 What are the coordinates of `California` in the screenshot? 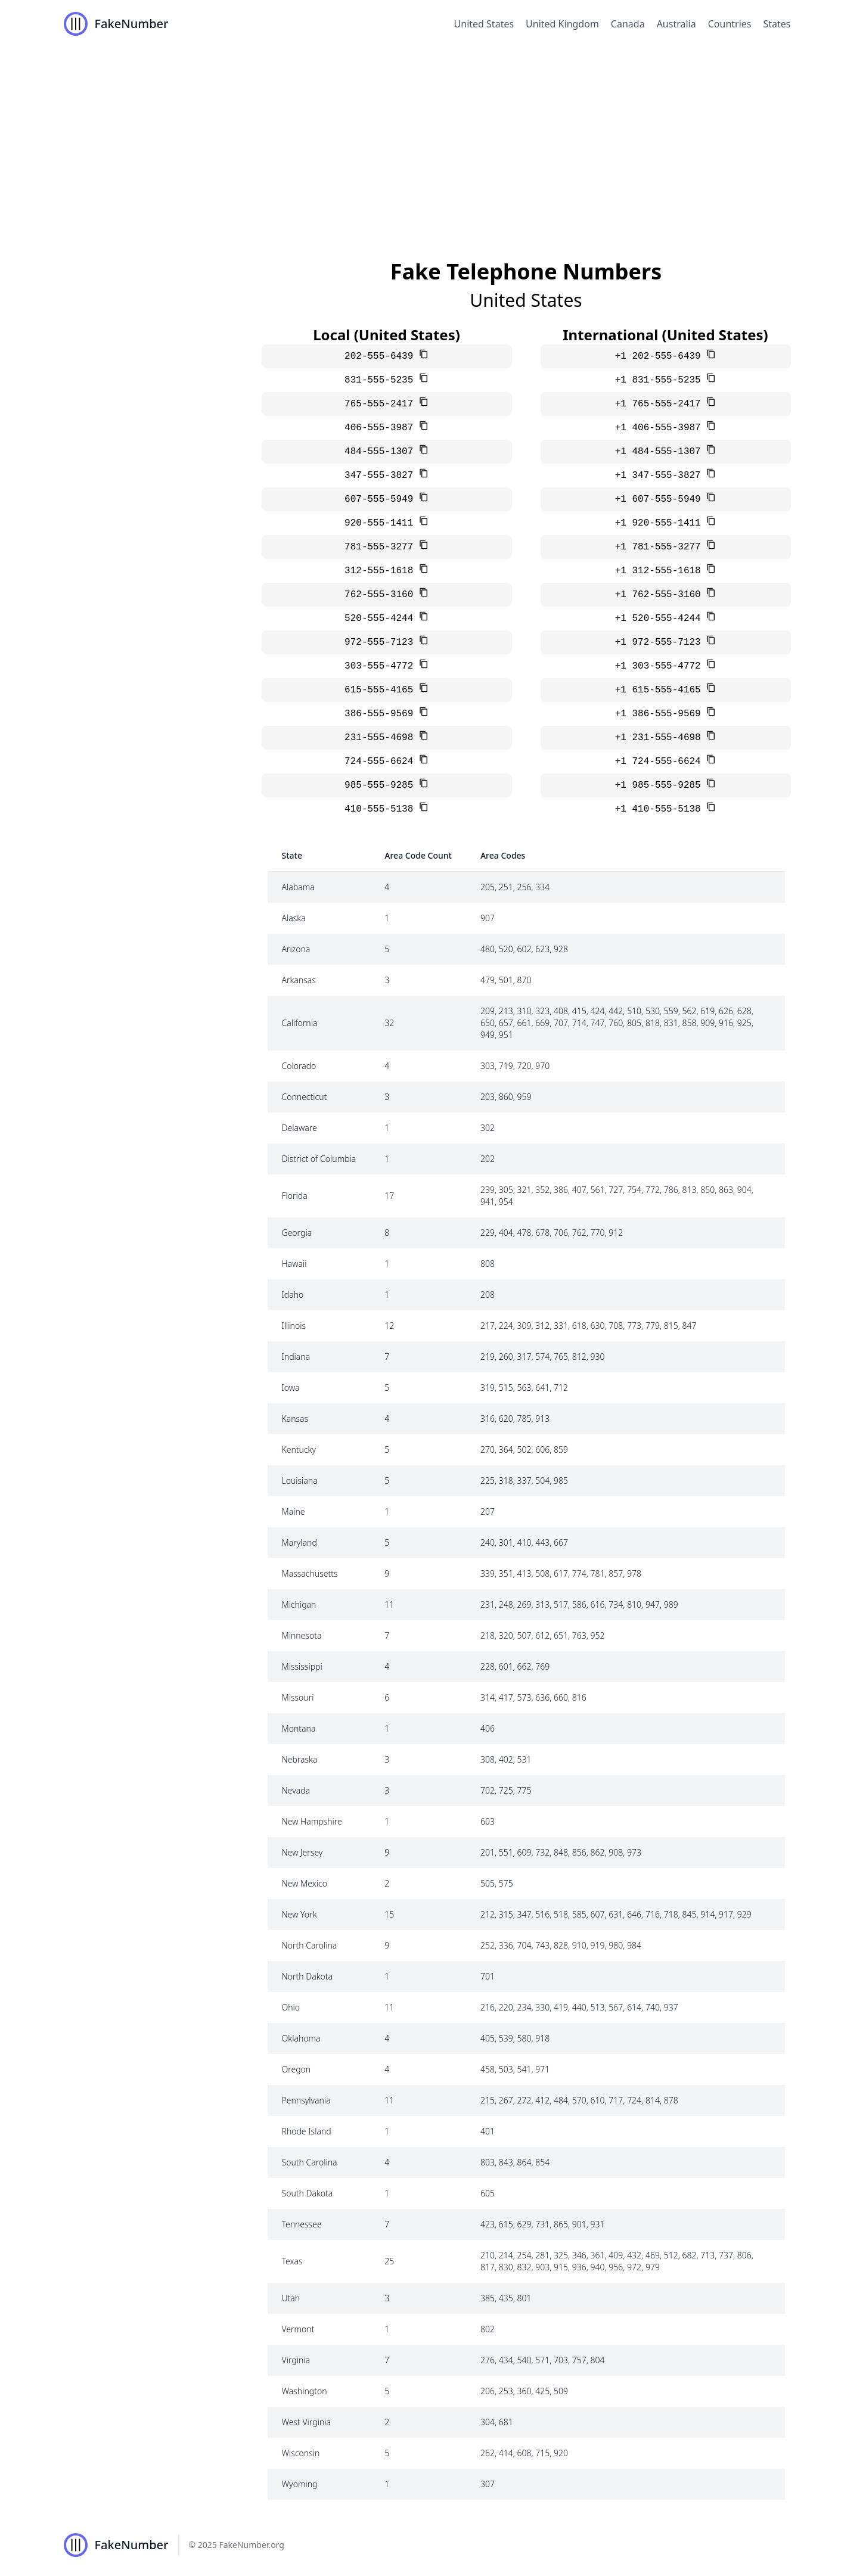 It's located at (300, 1022).